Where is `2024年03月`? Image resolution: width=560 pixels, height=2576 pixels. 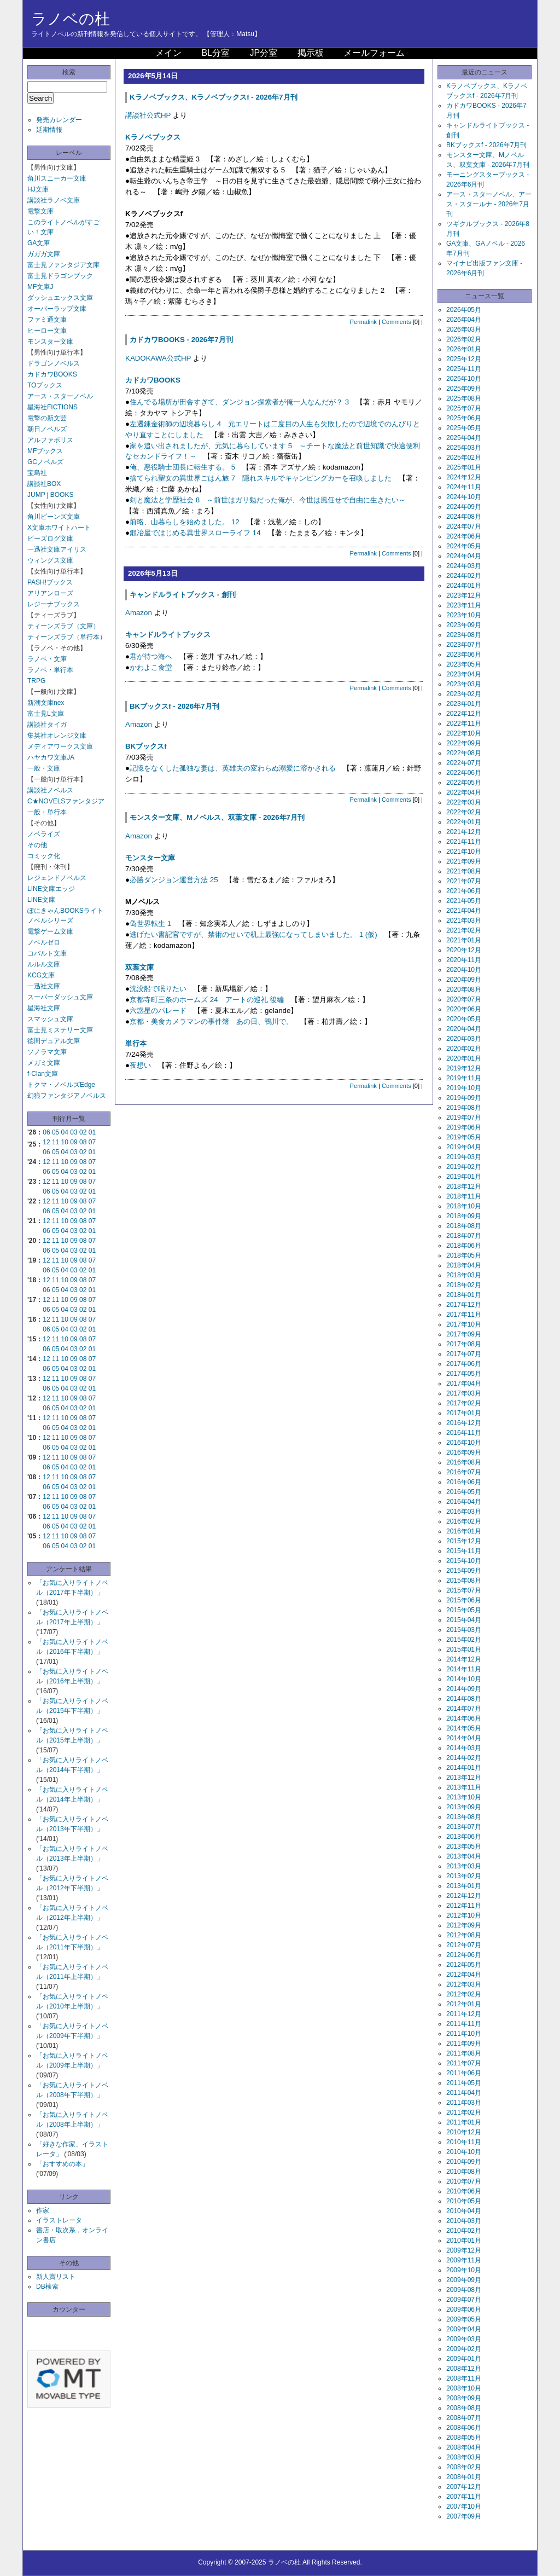 2024年03月 is located at coordinates (463, 566).